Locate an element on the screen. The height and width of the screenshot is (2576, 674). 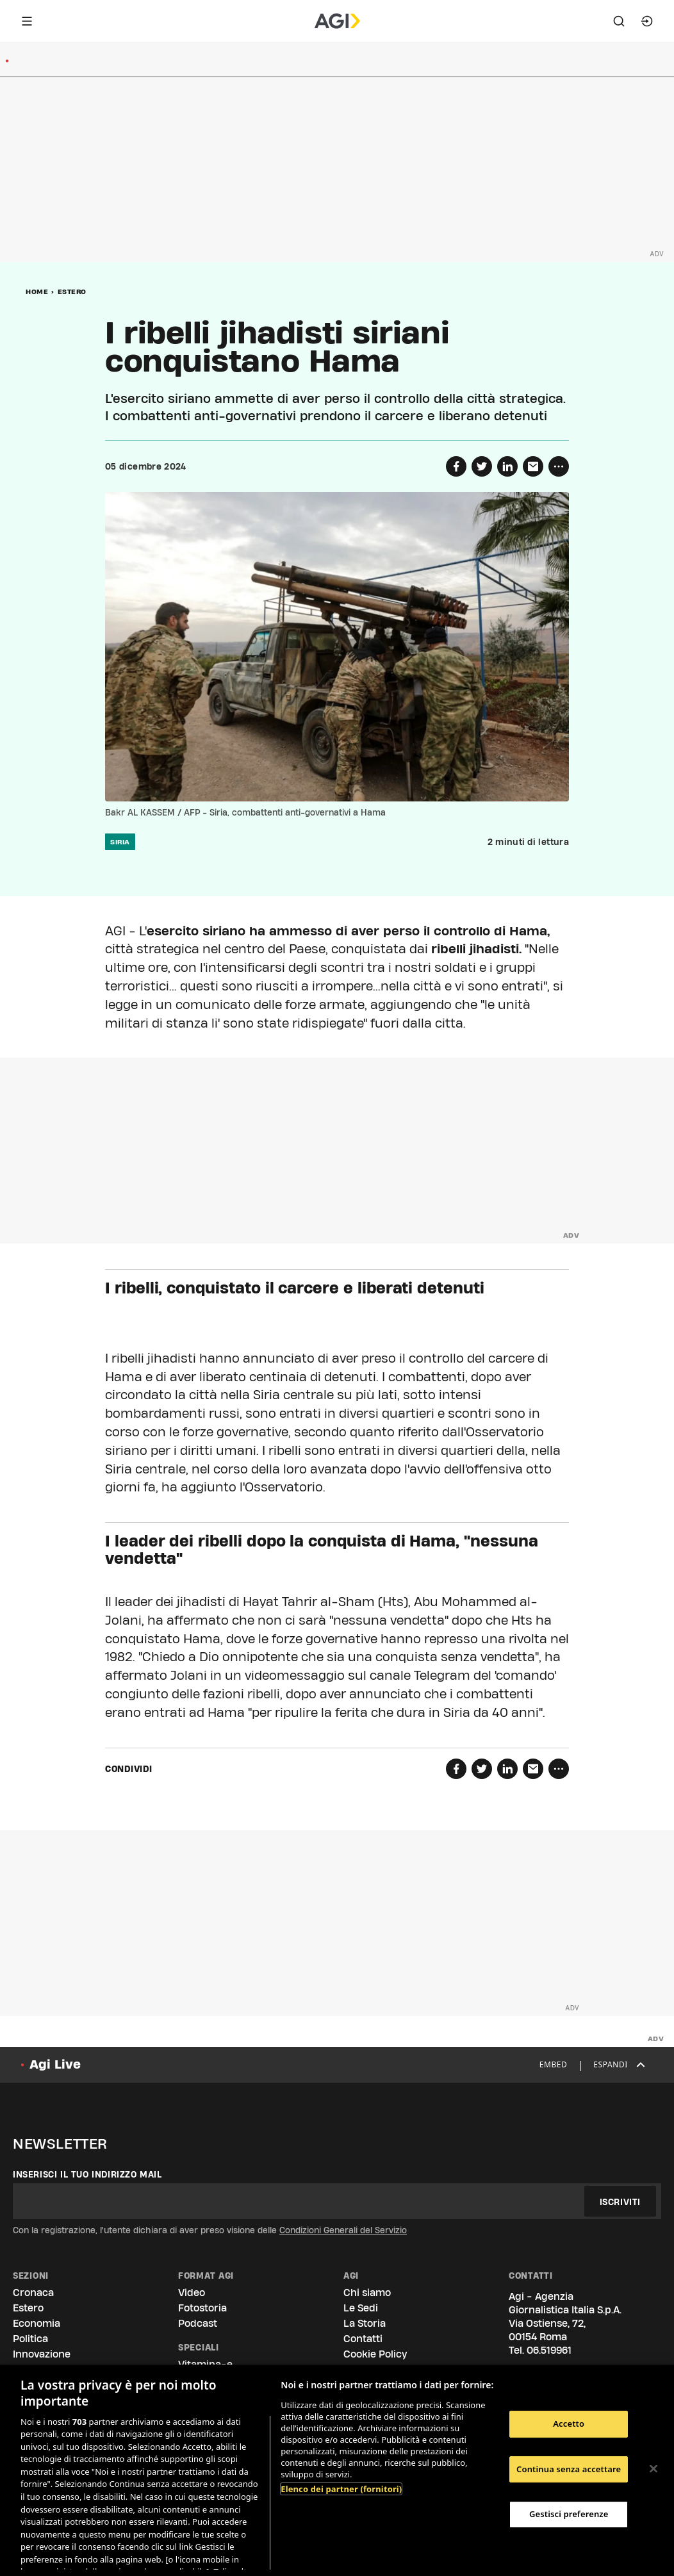
Podcast is located at coordinates (197, 2323).